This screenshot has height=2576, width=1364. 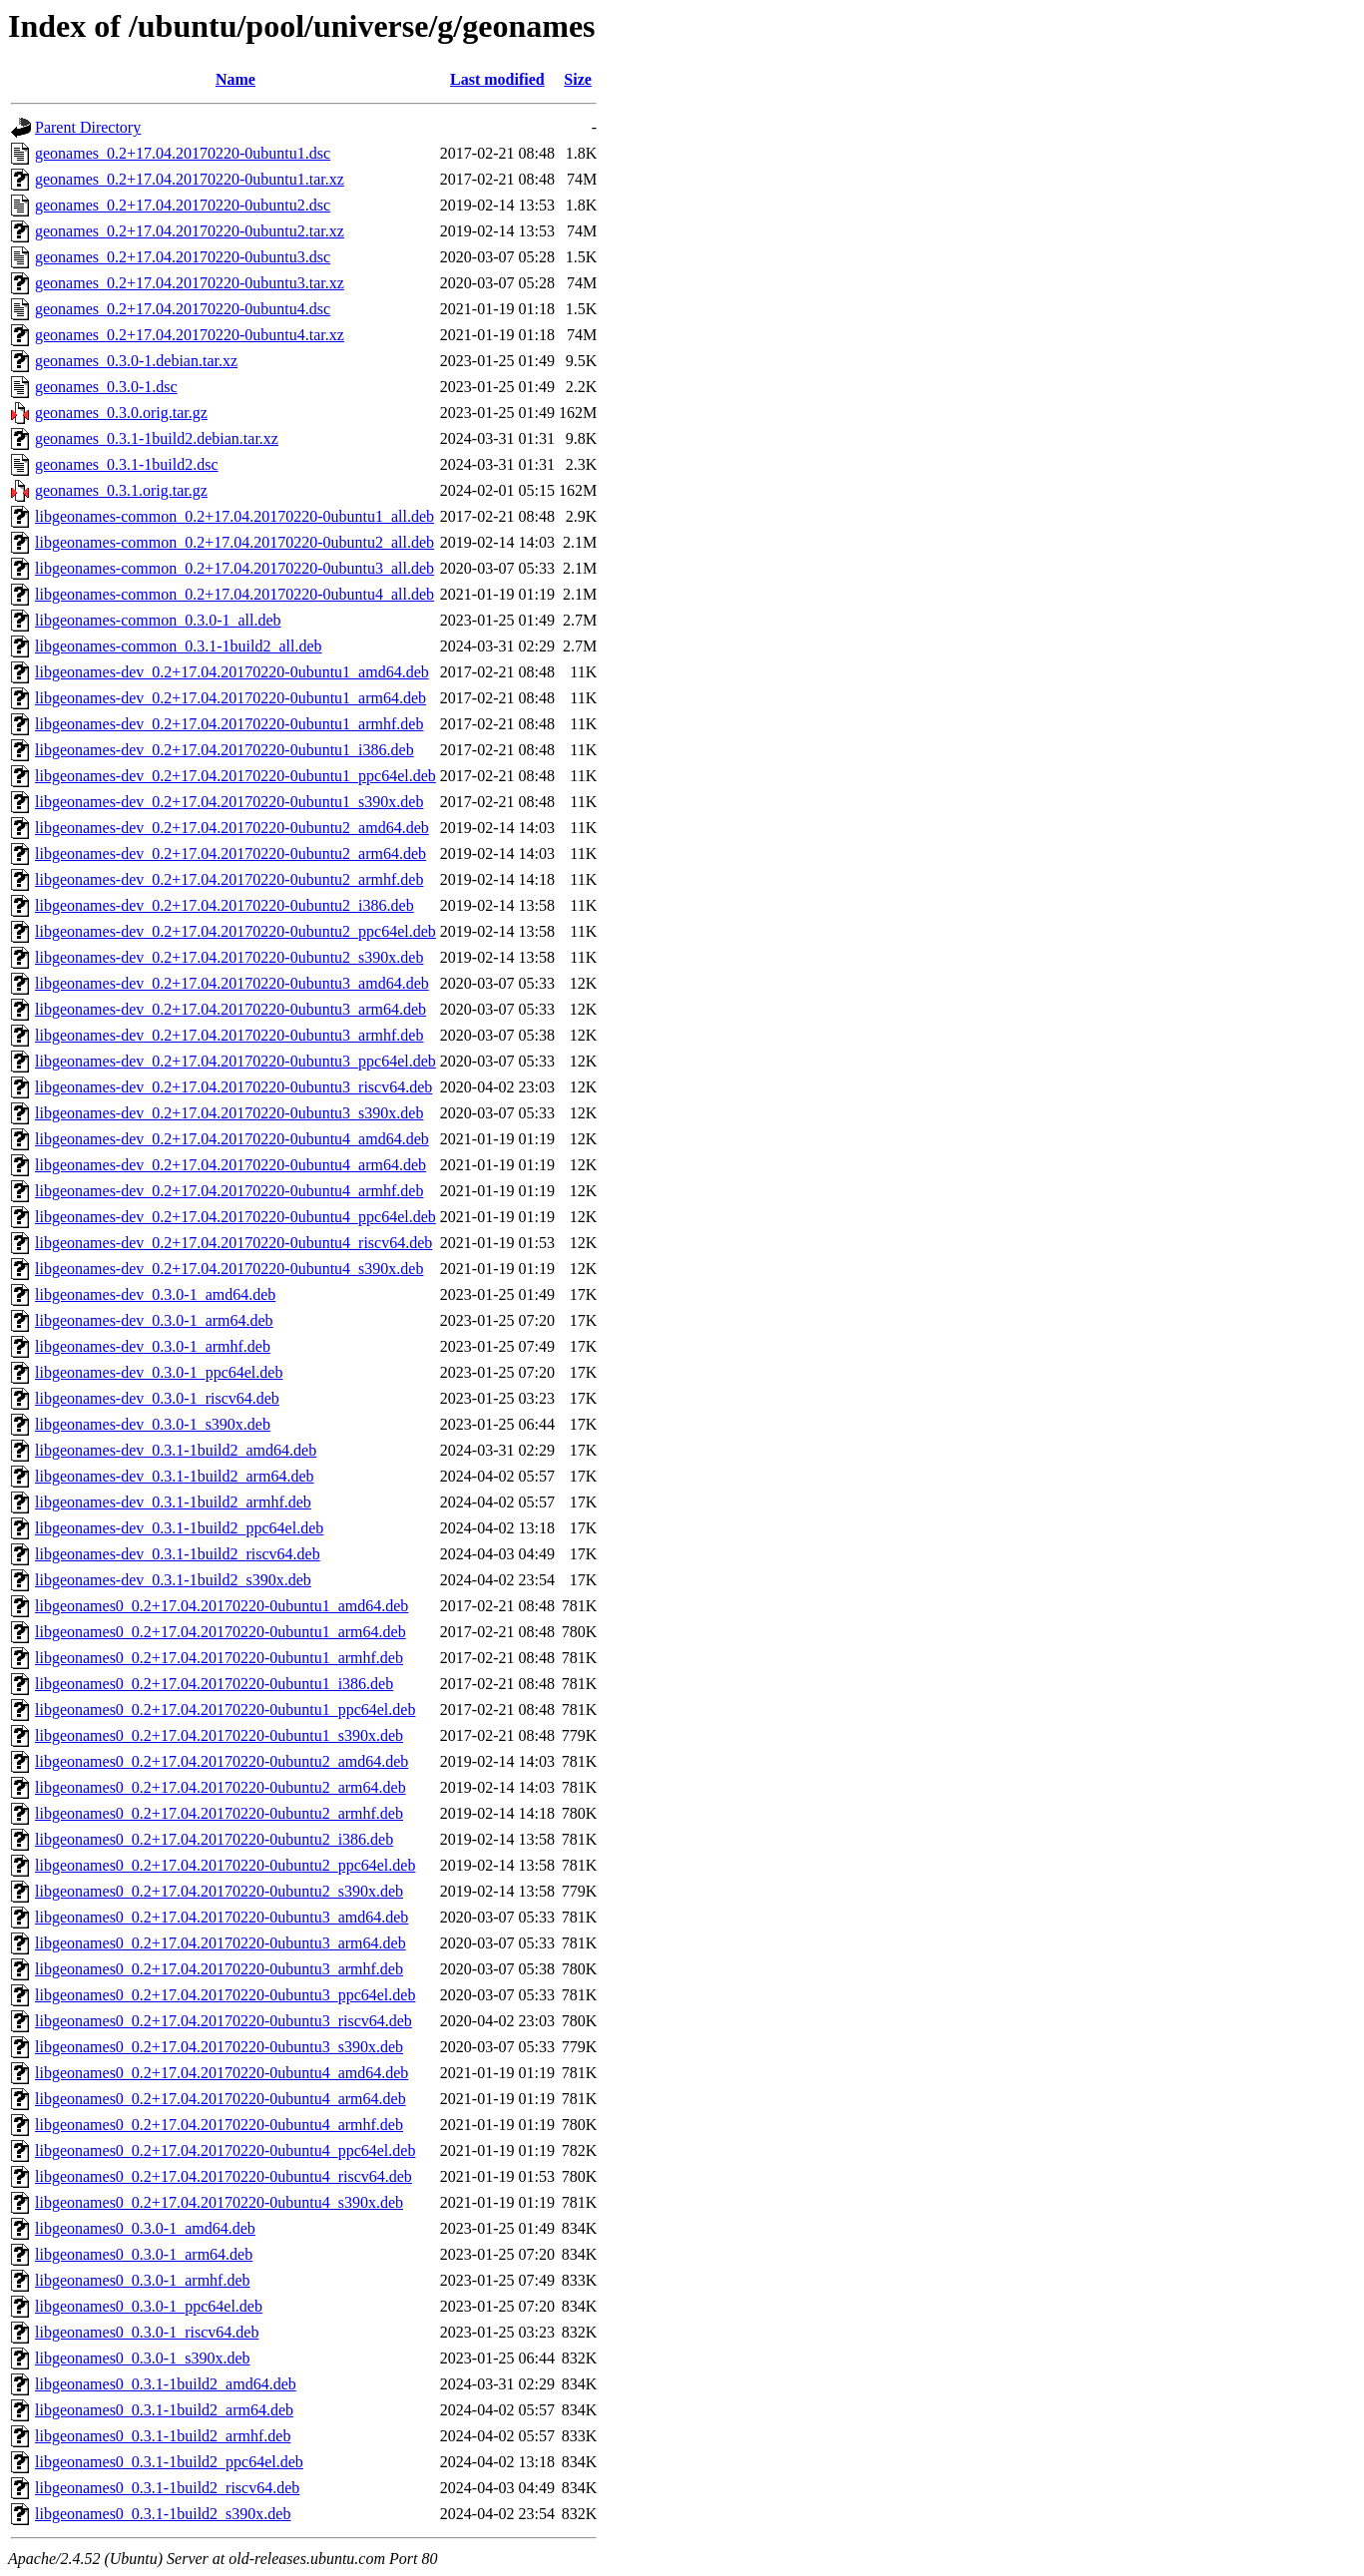 What do you see at coordinates (219, 2124) in the screenshot?
I see `libgeonames0_0.2+17.04.20170220-0ubuntu4_armhf.deb` at bounding box center [219, 2124].